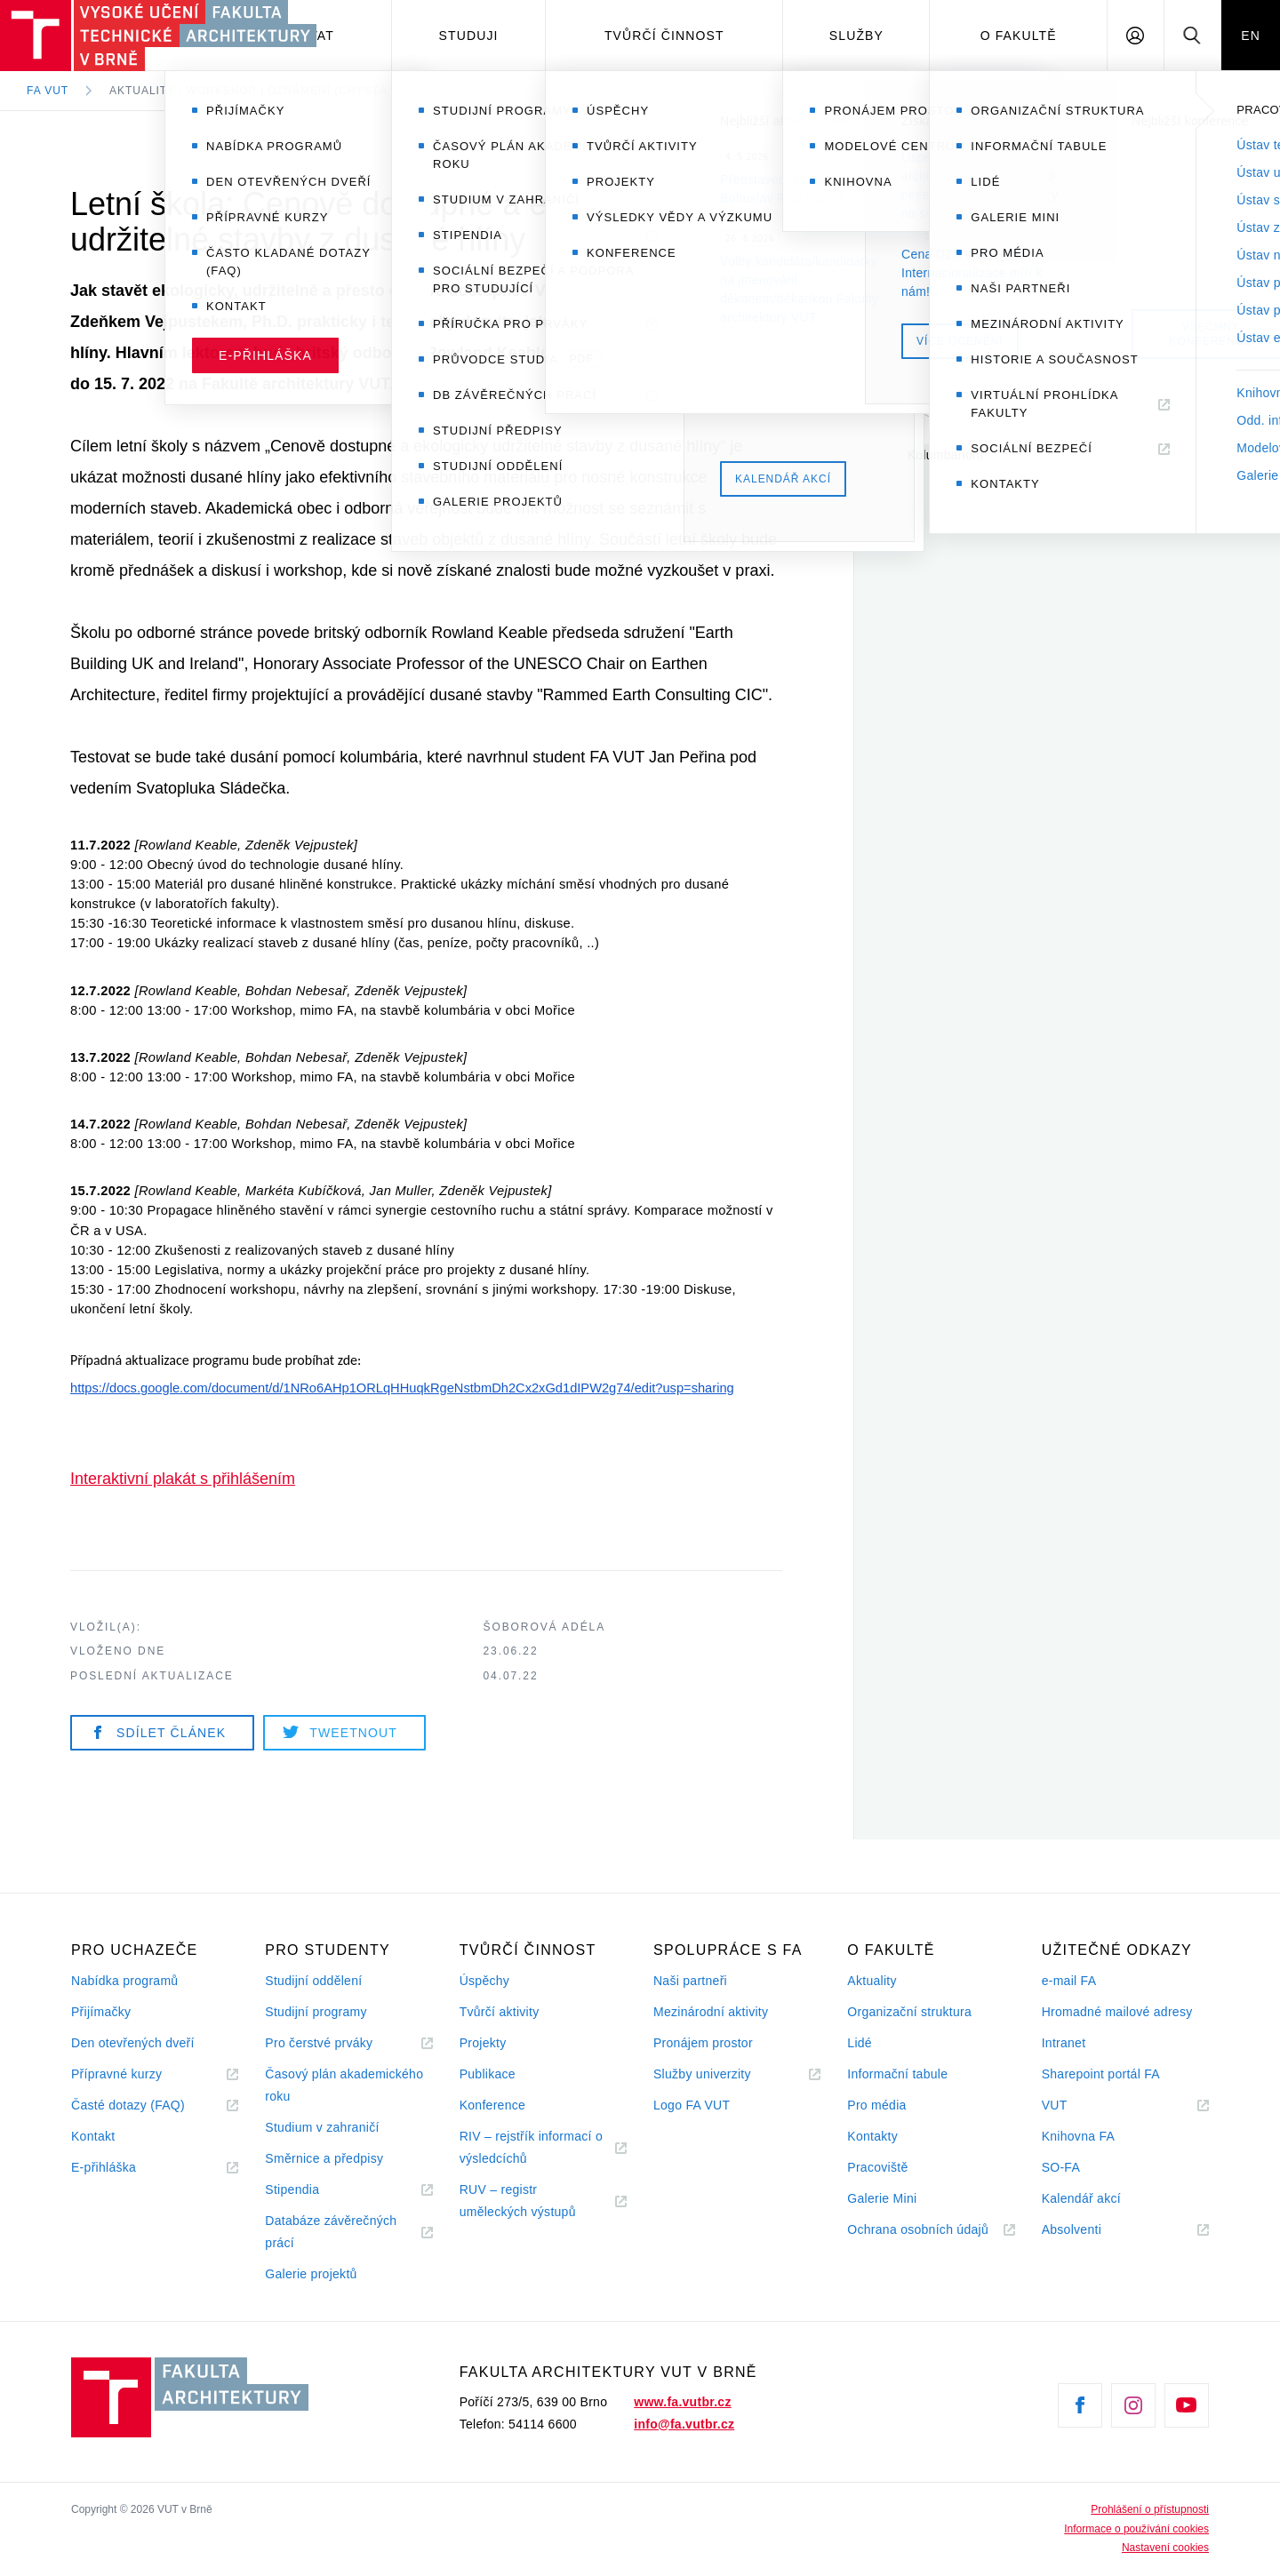  I want to click on Pro čerstvé prváky, so click(318, 2043).